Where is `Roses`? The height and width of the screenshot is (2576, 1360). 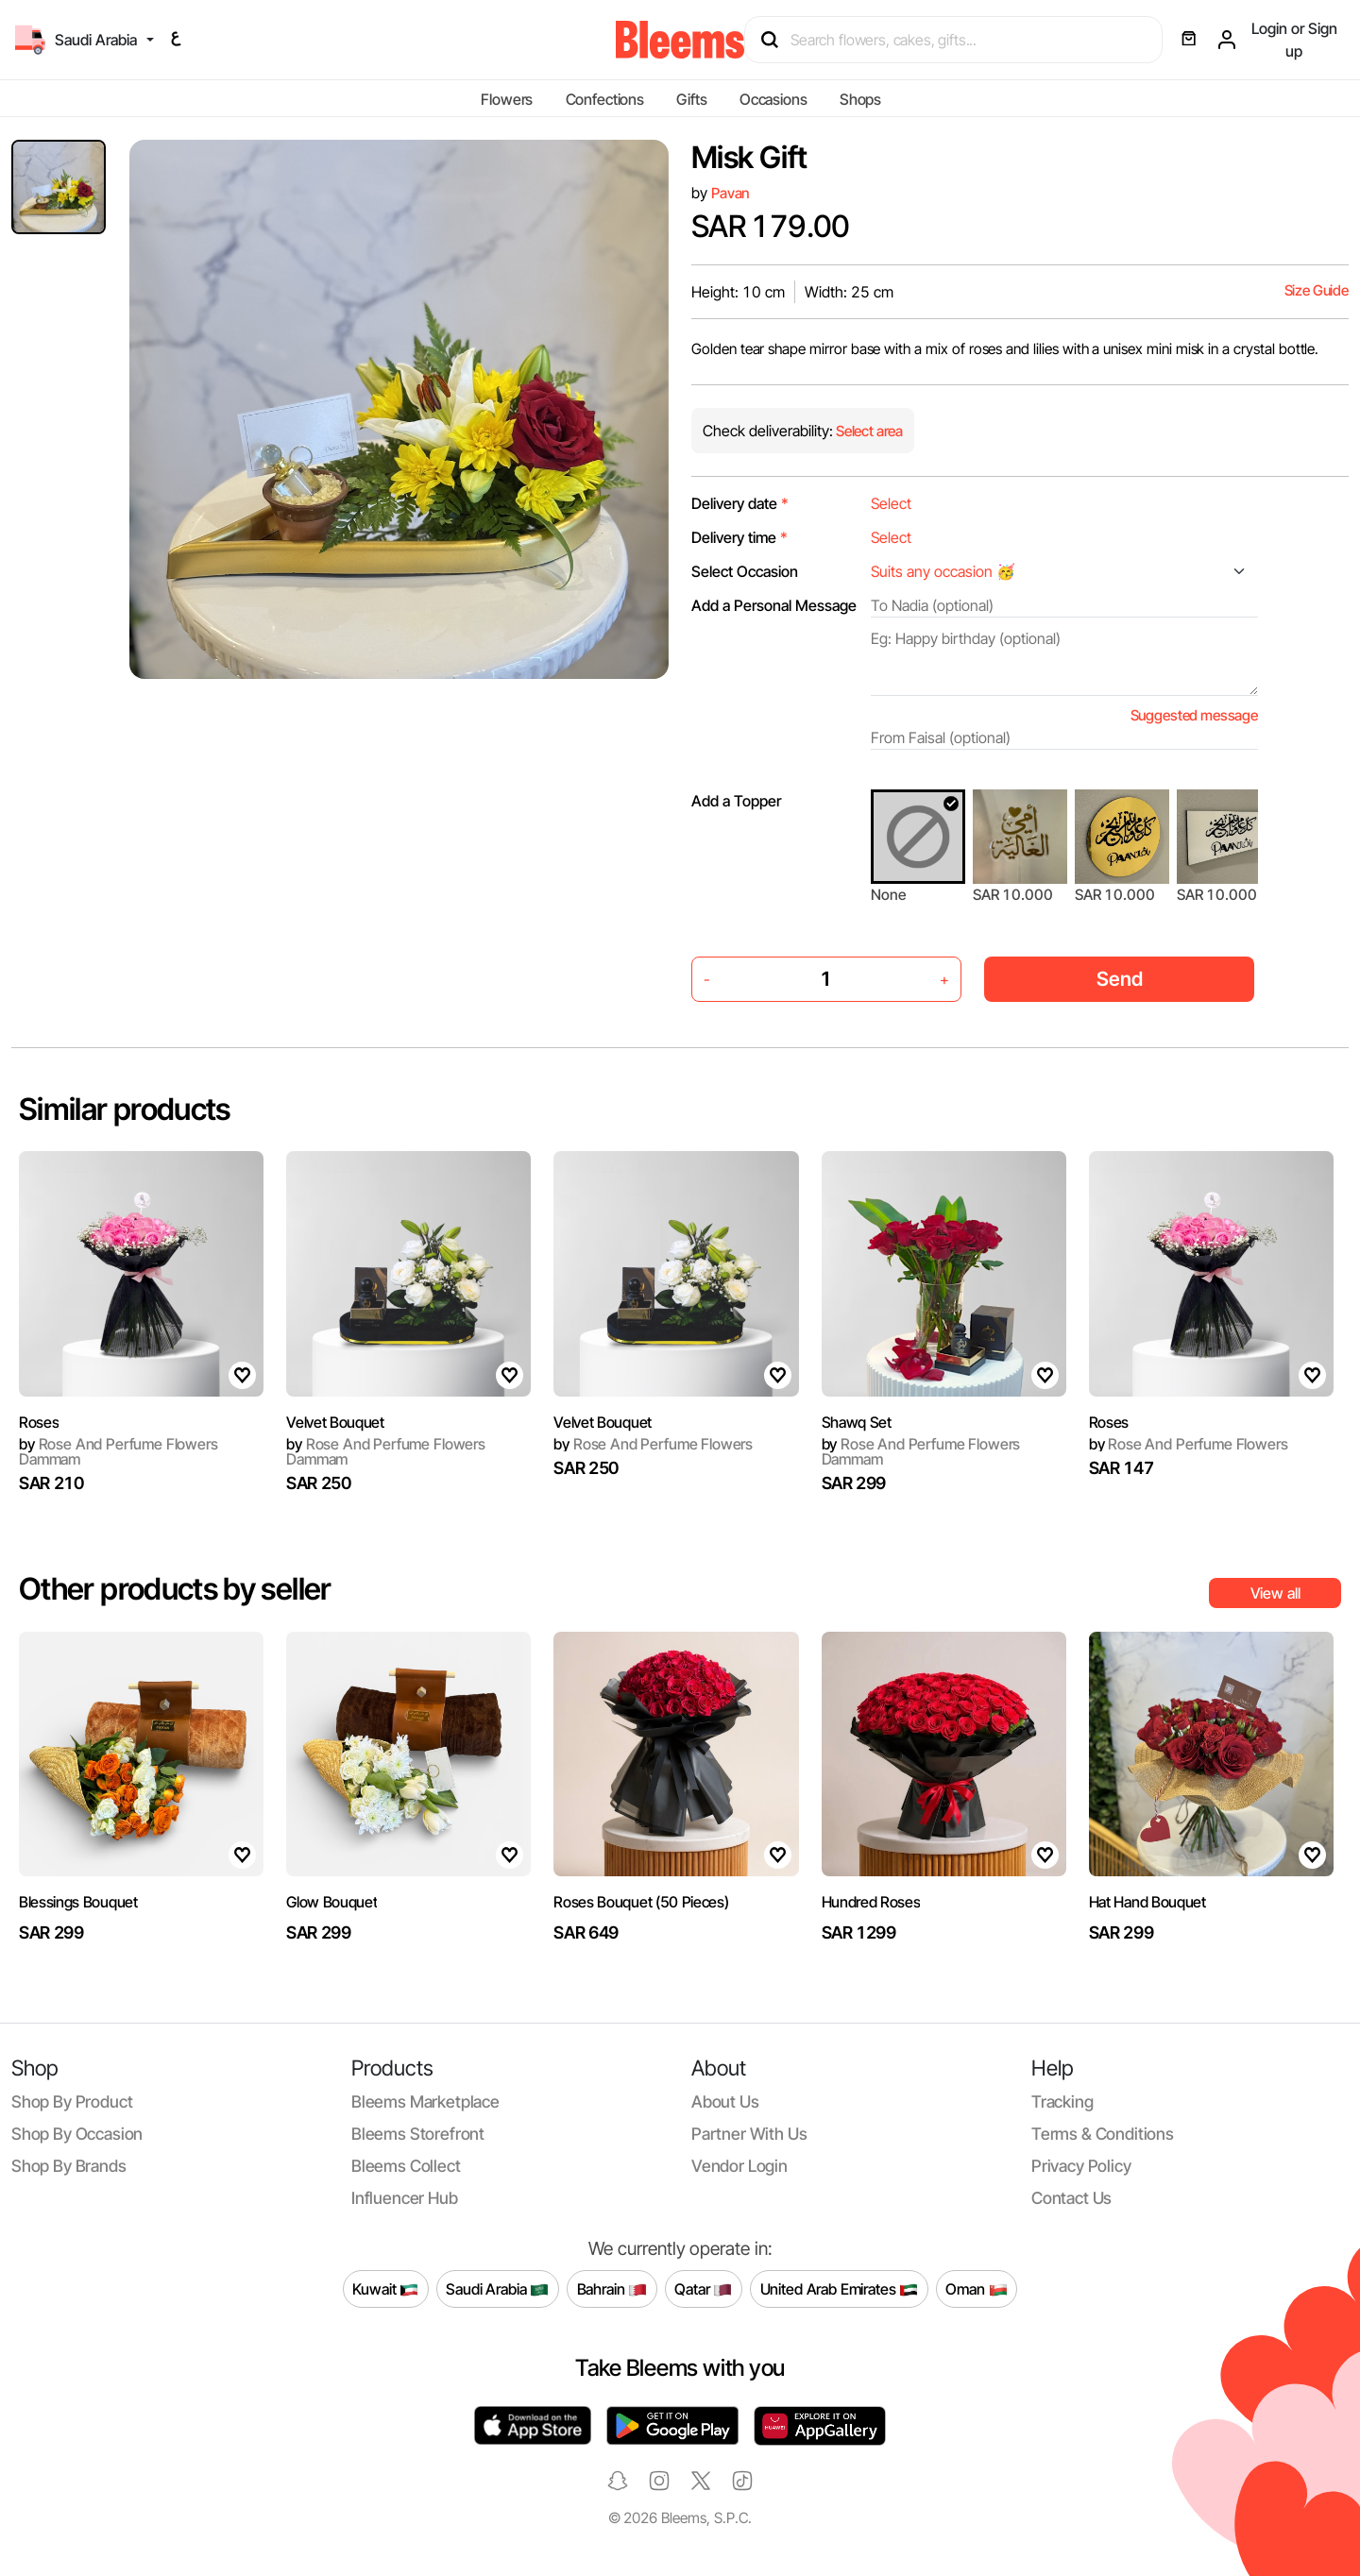 Roses is located at coordinates (39, 1422).